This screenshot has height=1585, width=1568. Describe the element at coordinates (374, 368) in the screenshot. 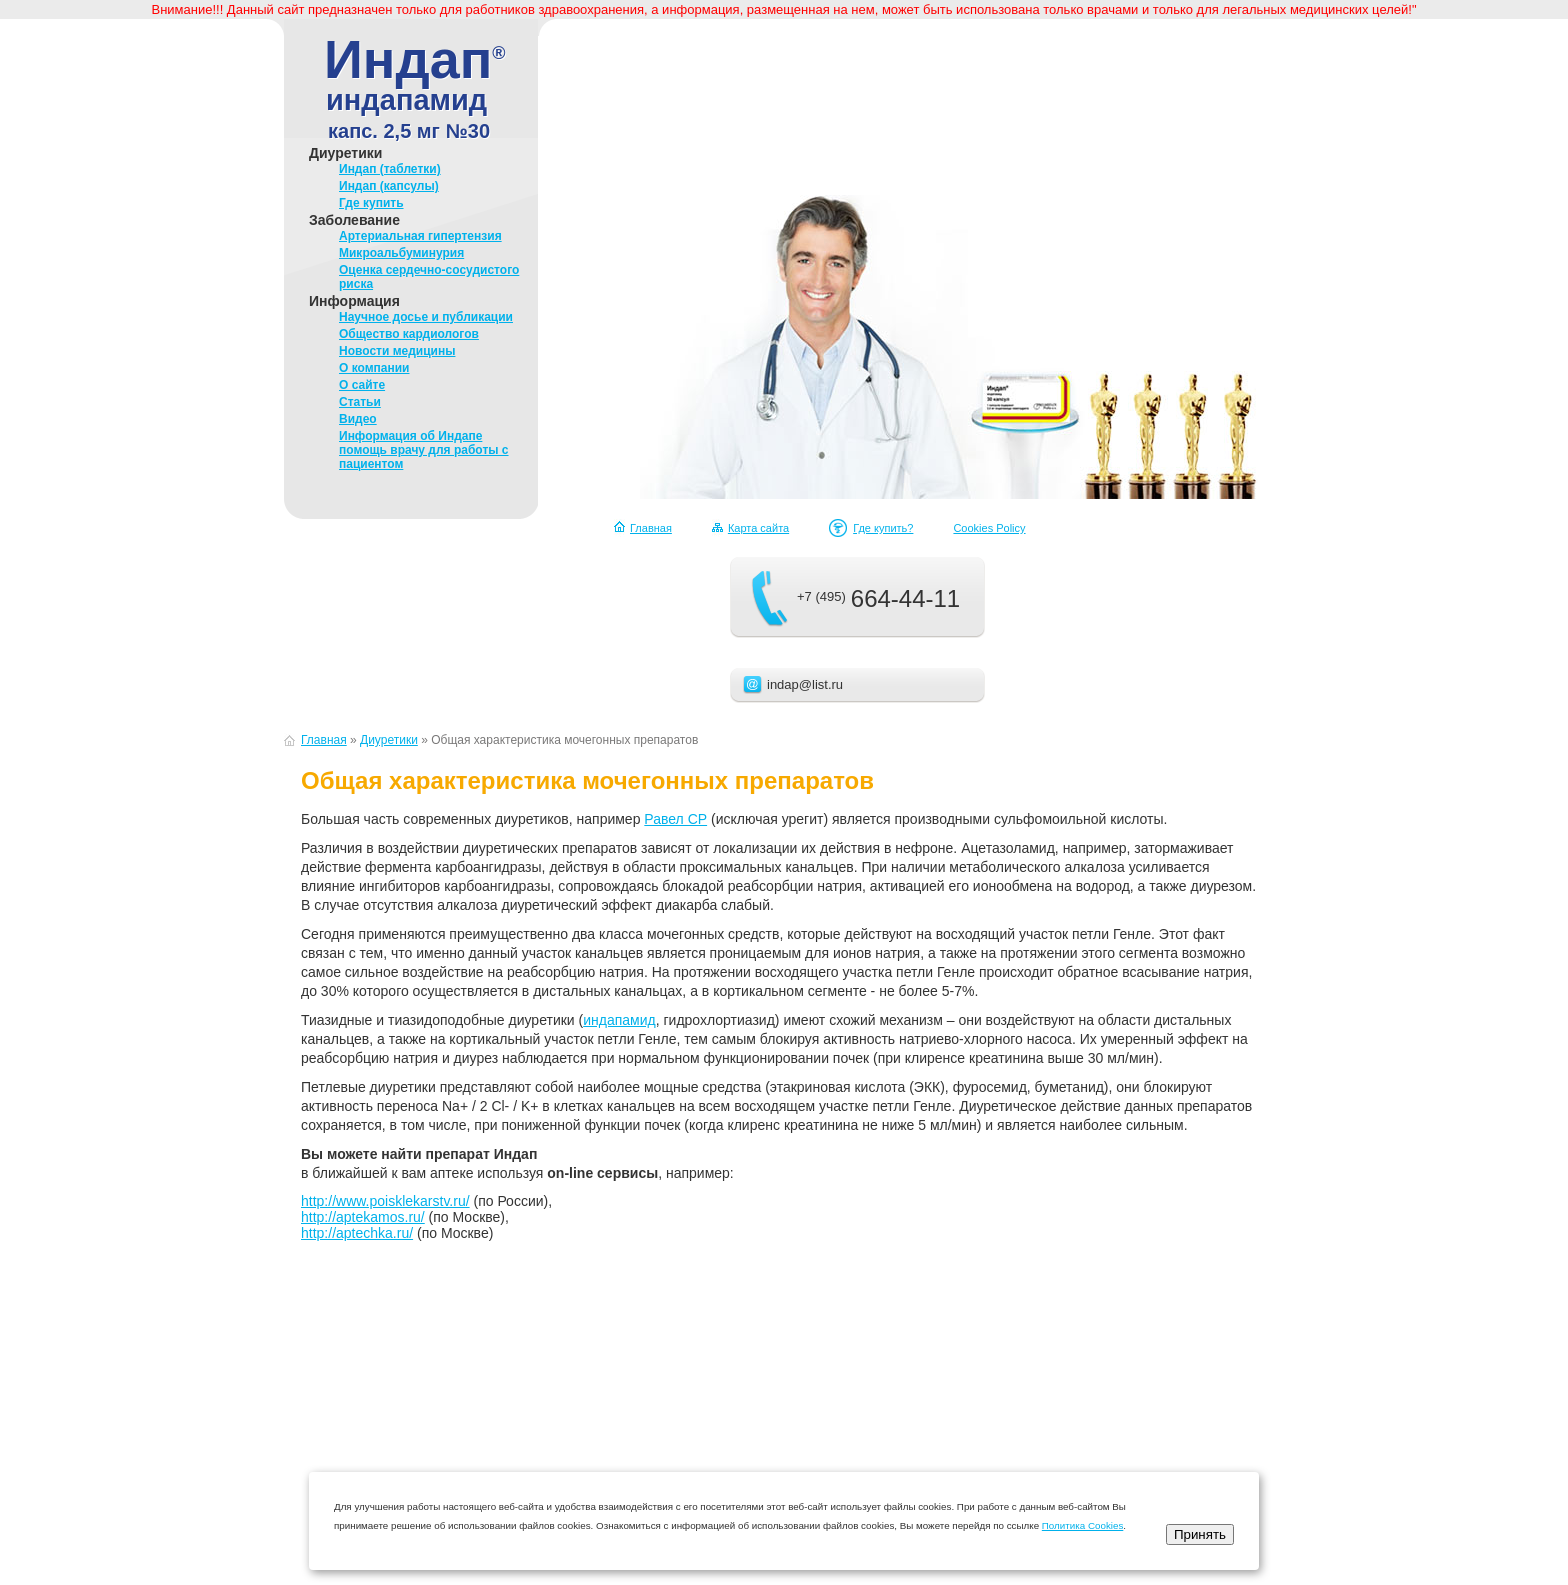

I see `О компании` at that location.